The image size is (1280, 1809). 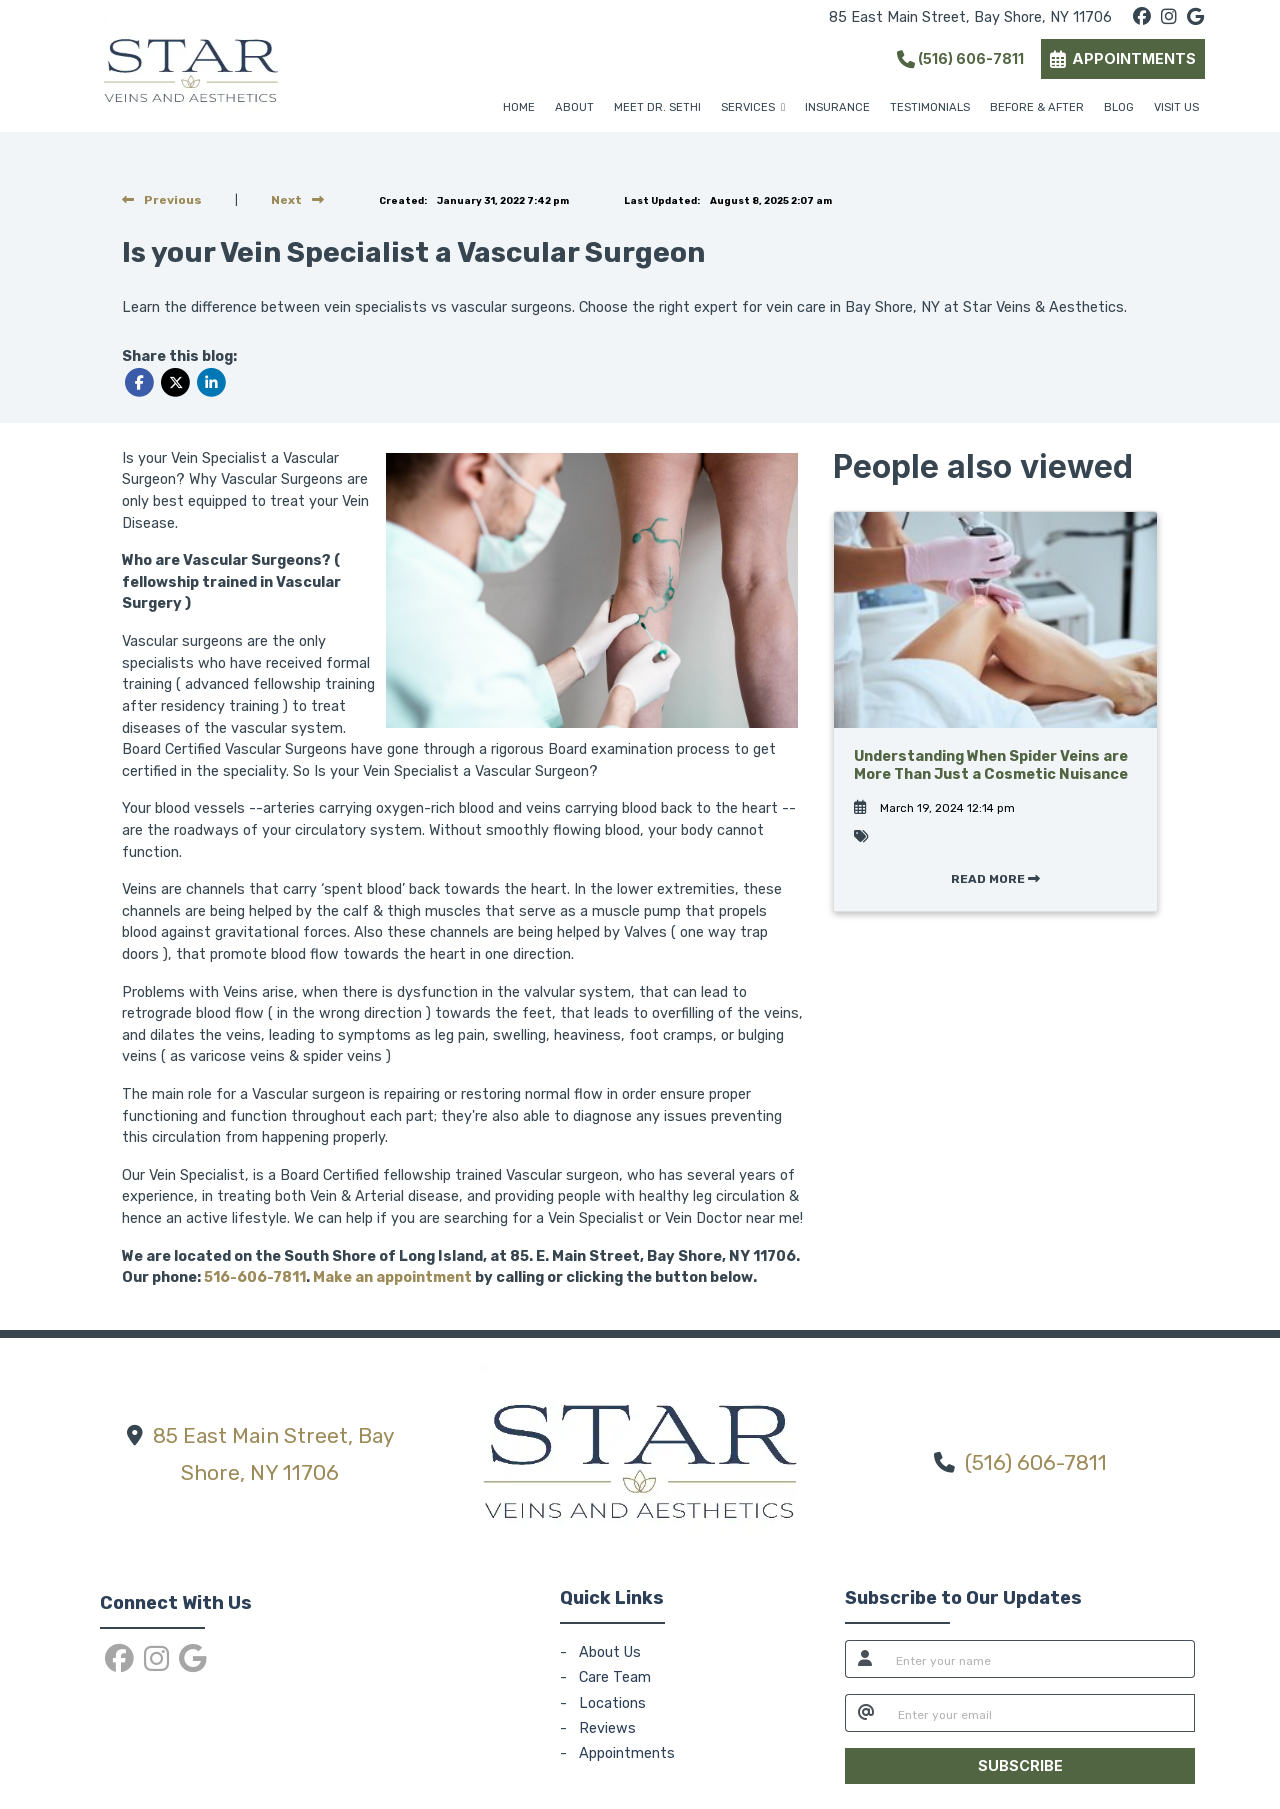 I want to click on [google], so click(x=1195, y=17).